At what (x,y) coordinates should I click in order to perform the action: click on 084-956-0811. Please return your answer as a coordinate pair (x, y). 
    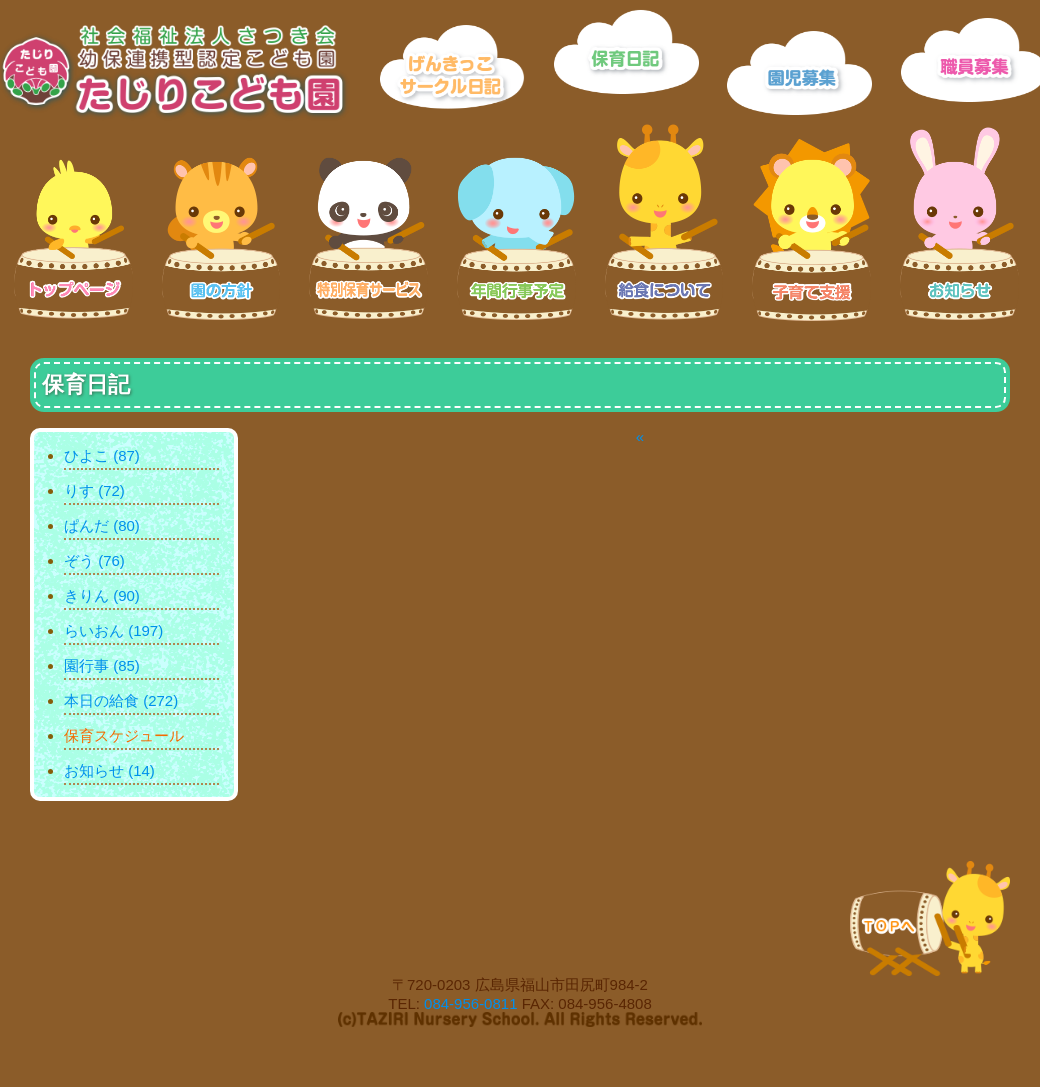
    Looking at the image, I should click on (470, 1003).